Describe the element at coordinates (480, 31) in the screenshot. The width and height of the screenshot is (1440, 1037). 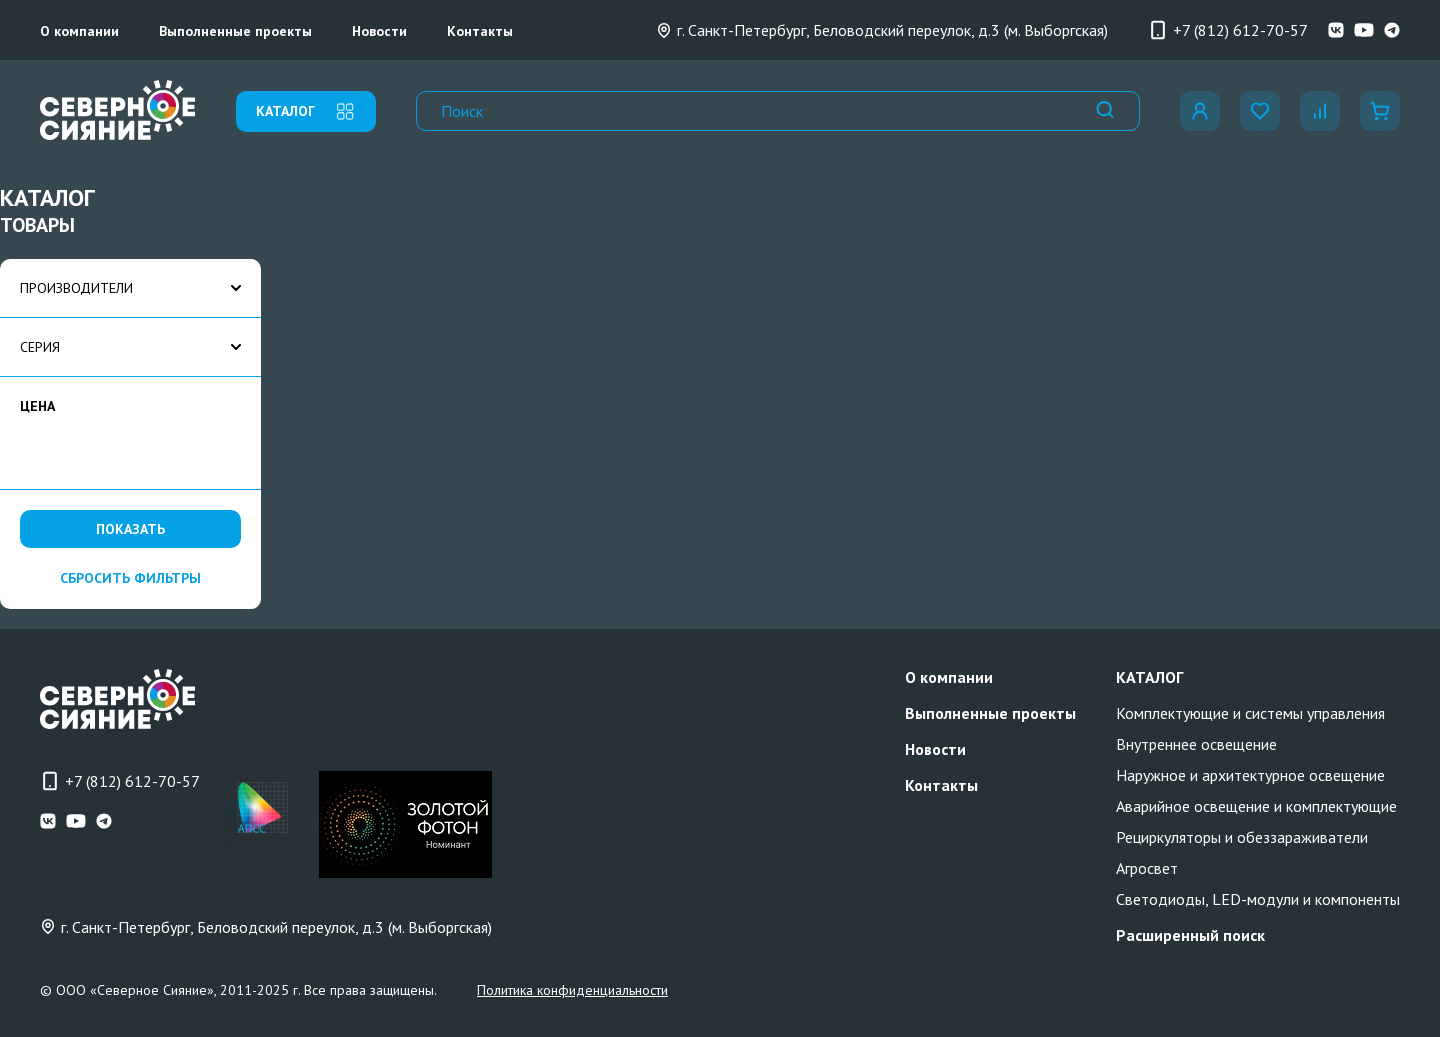
I see `Контакты` at that location.